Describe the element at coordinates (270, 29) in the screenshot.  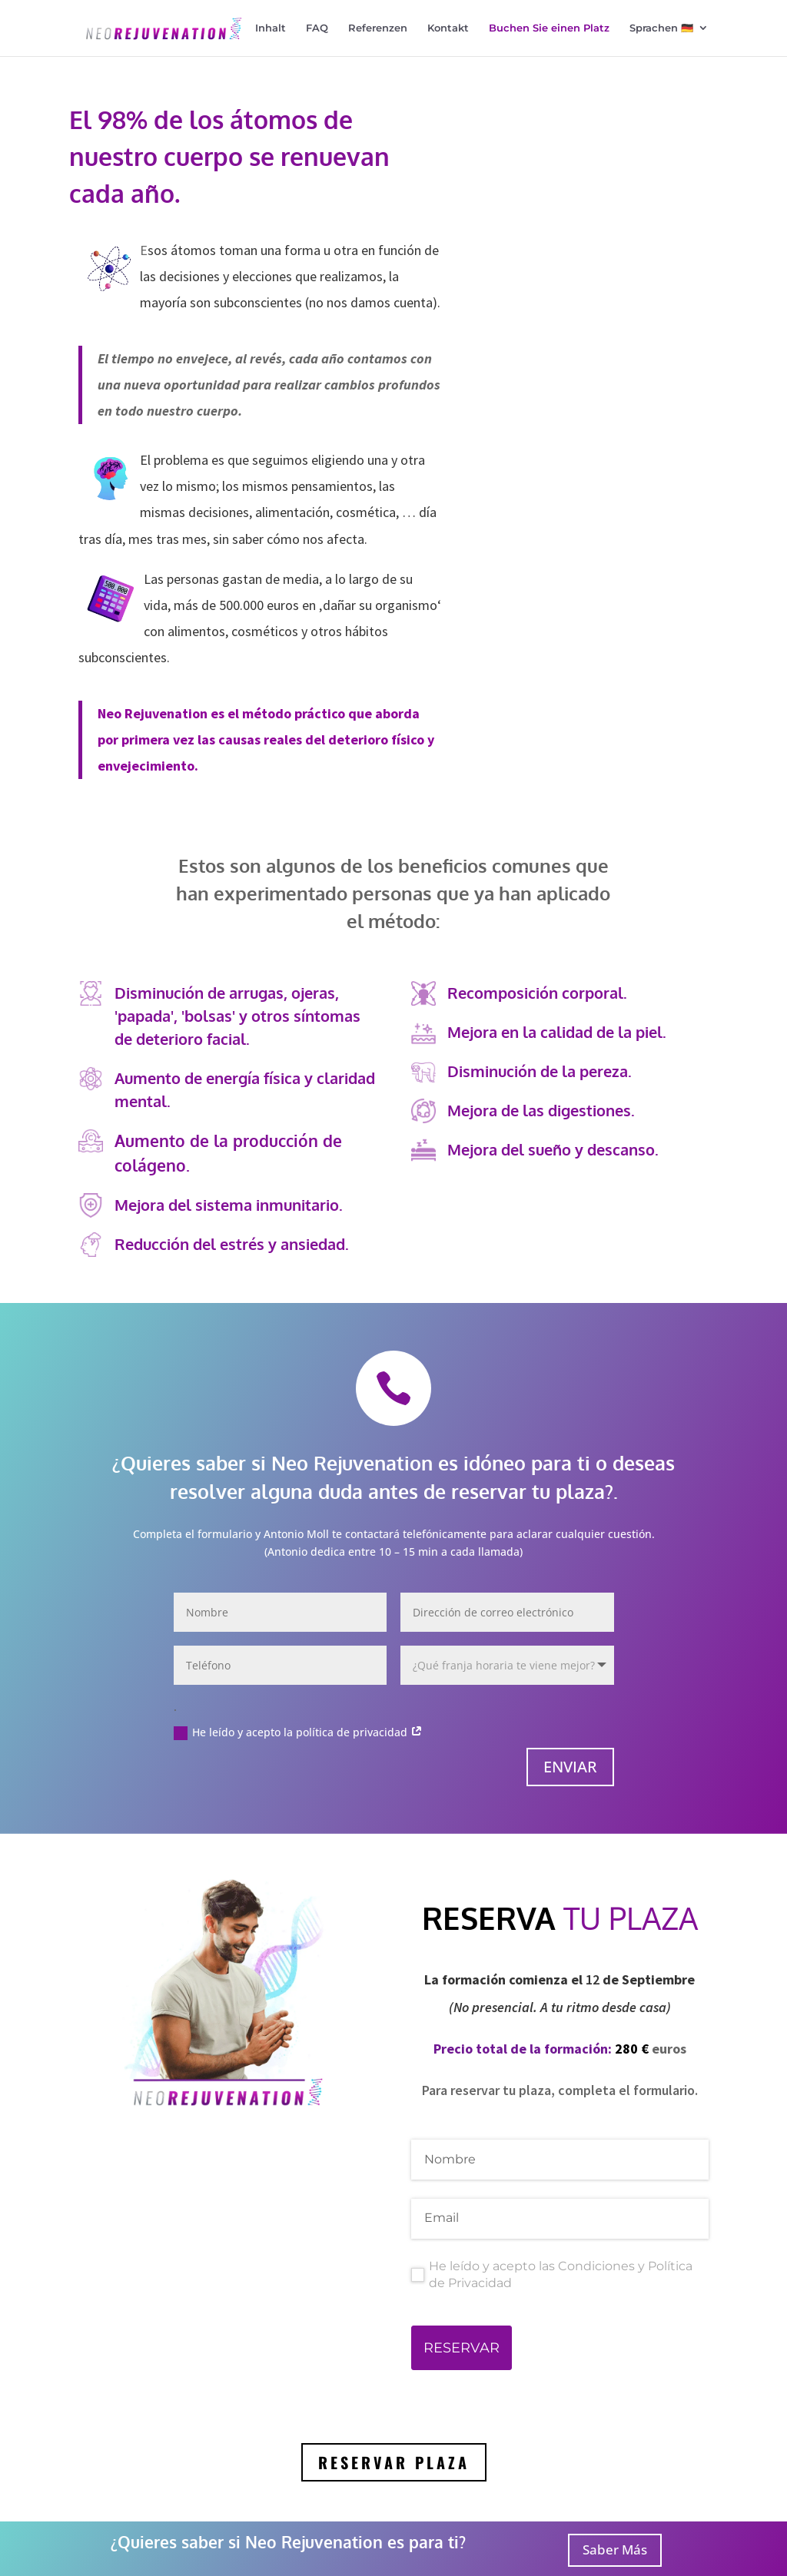
I see `Inhalt` at that location.